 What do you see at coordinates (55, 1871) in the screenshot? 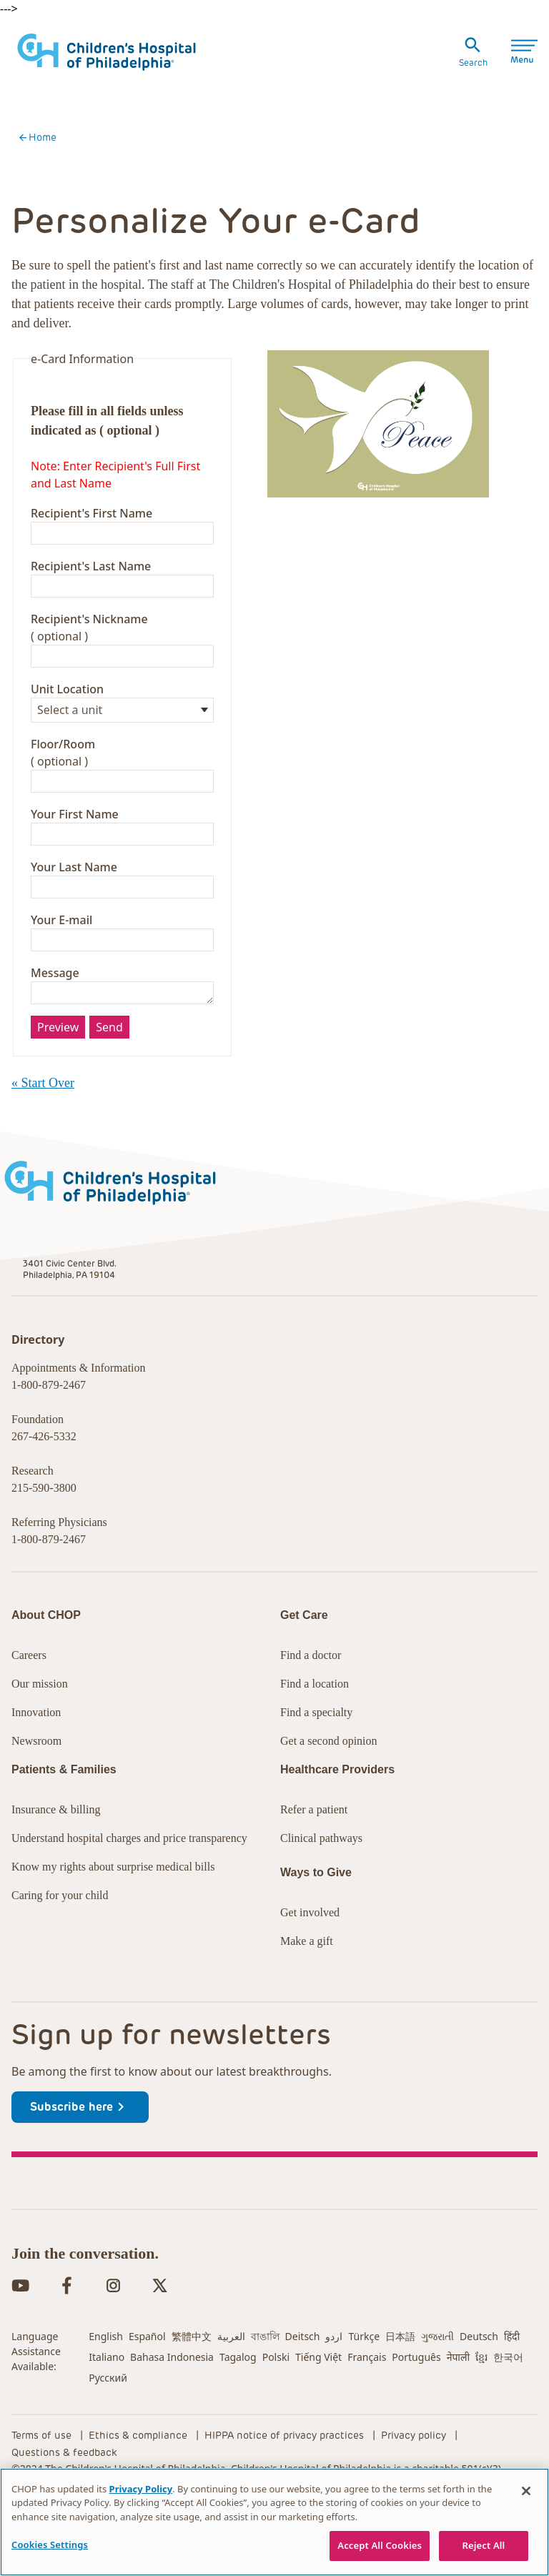
I see `Insurance & billing` at bounding box center [55, 1871].